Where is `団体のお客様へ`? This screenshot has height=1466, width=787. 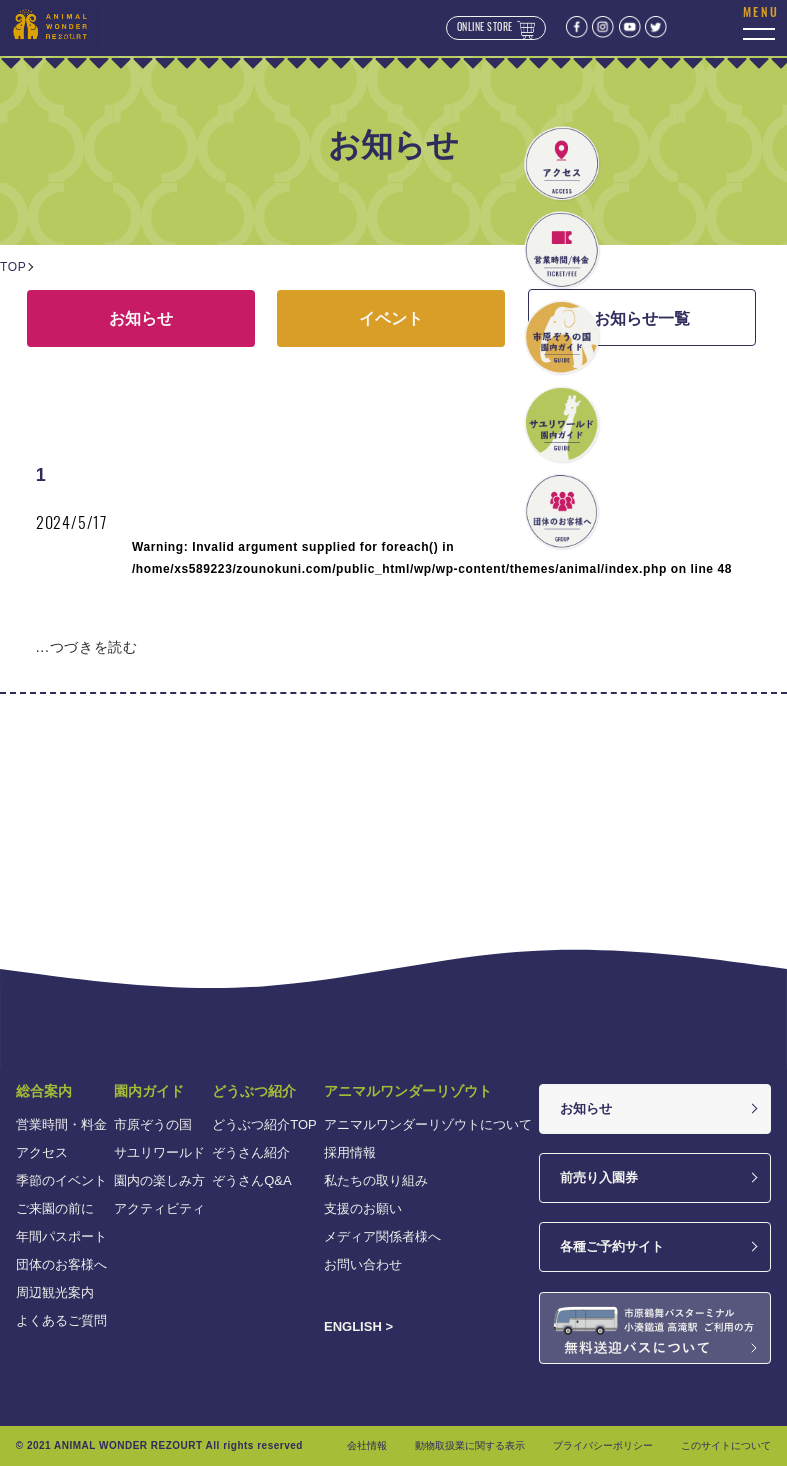
団体のお客様へ is located at coordinates (61, 1264).